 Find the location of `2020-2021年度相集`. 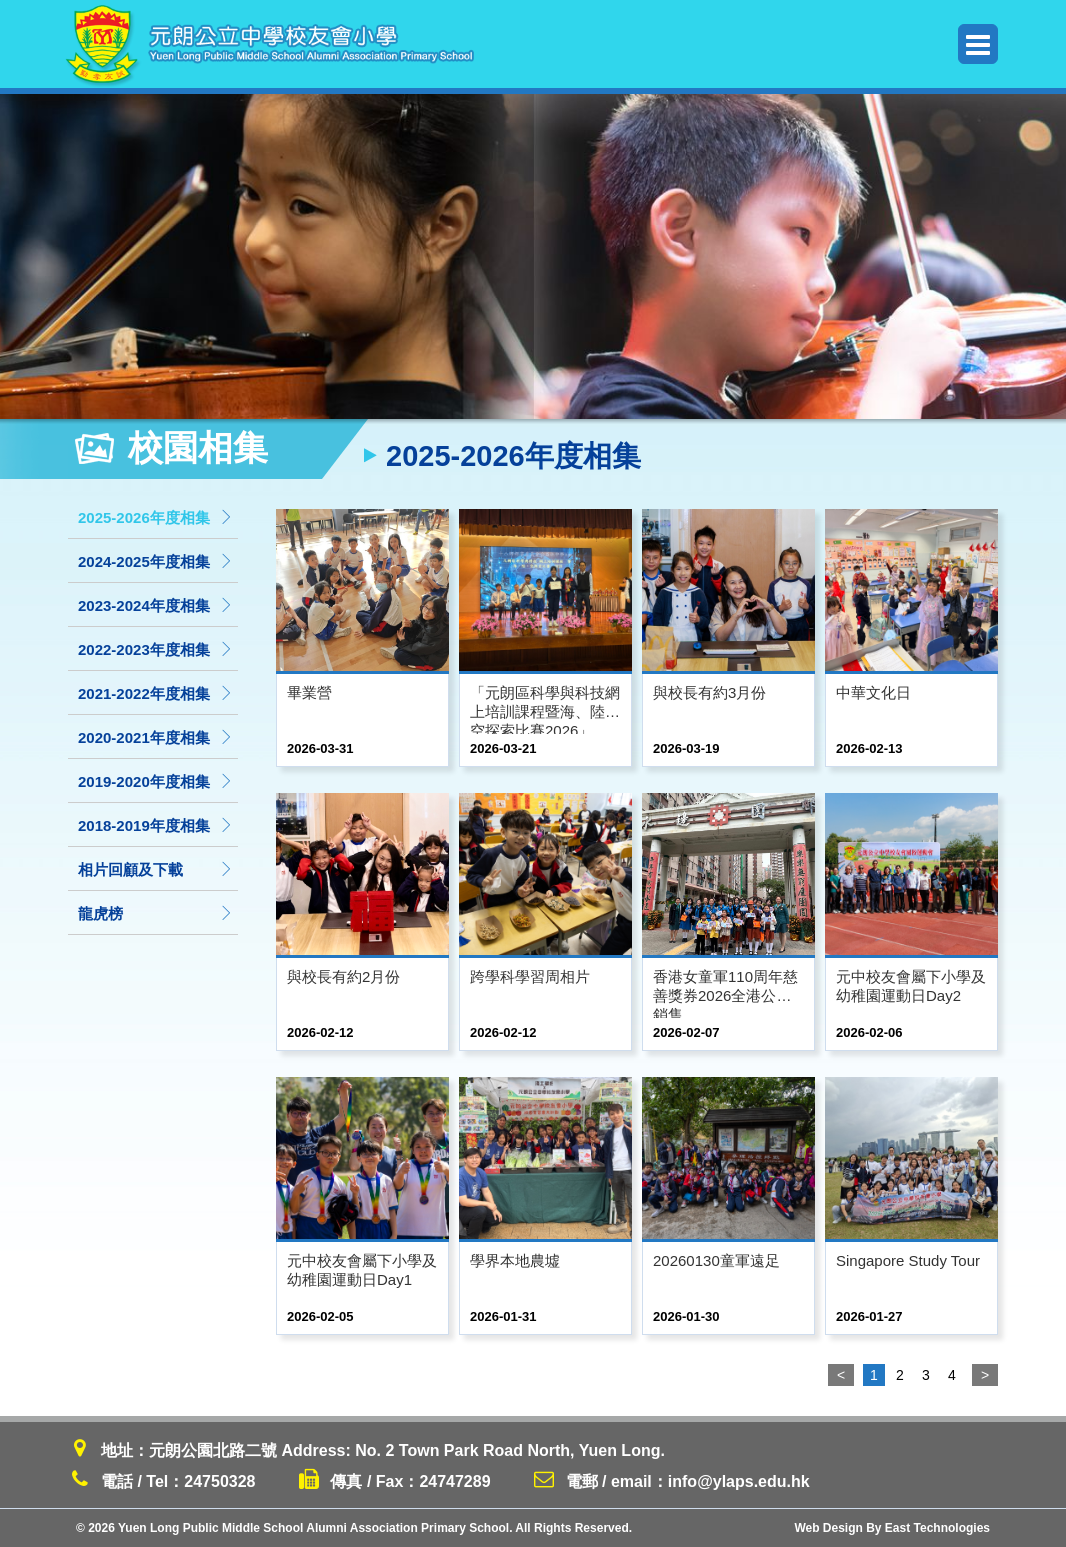

2020-2021年度相集 is located at coordinates (156, 737).